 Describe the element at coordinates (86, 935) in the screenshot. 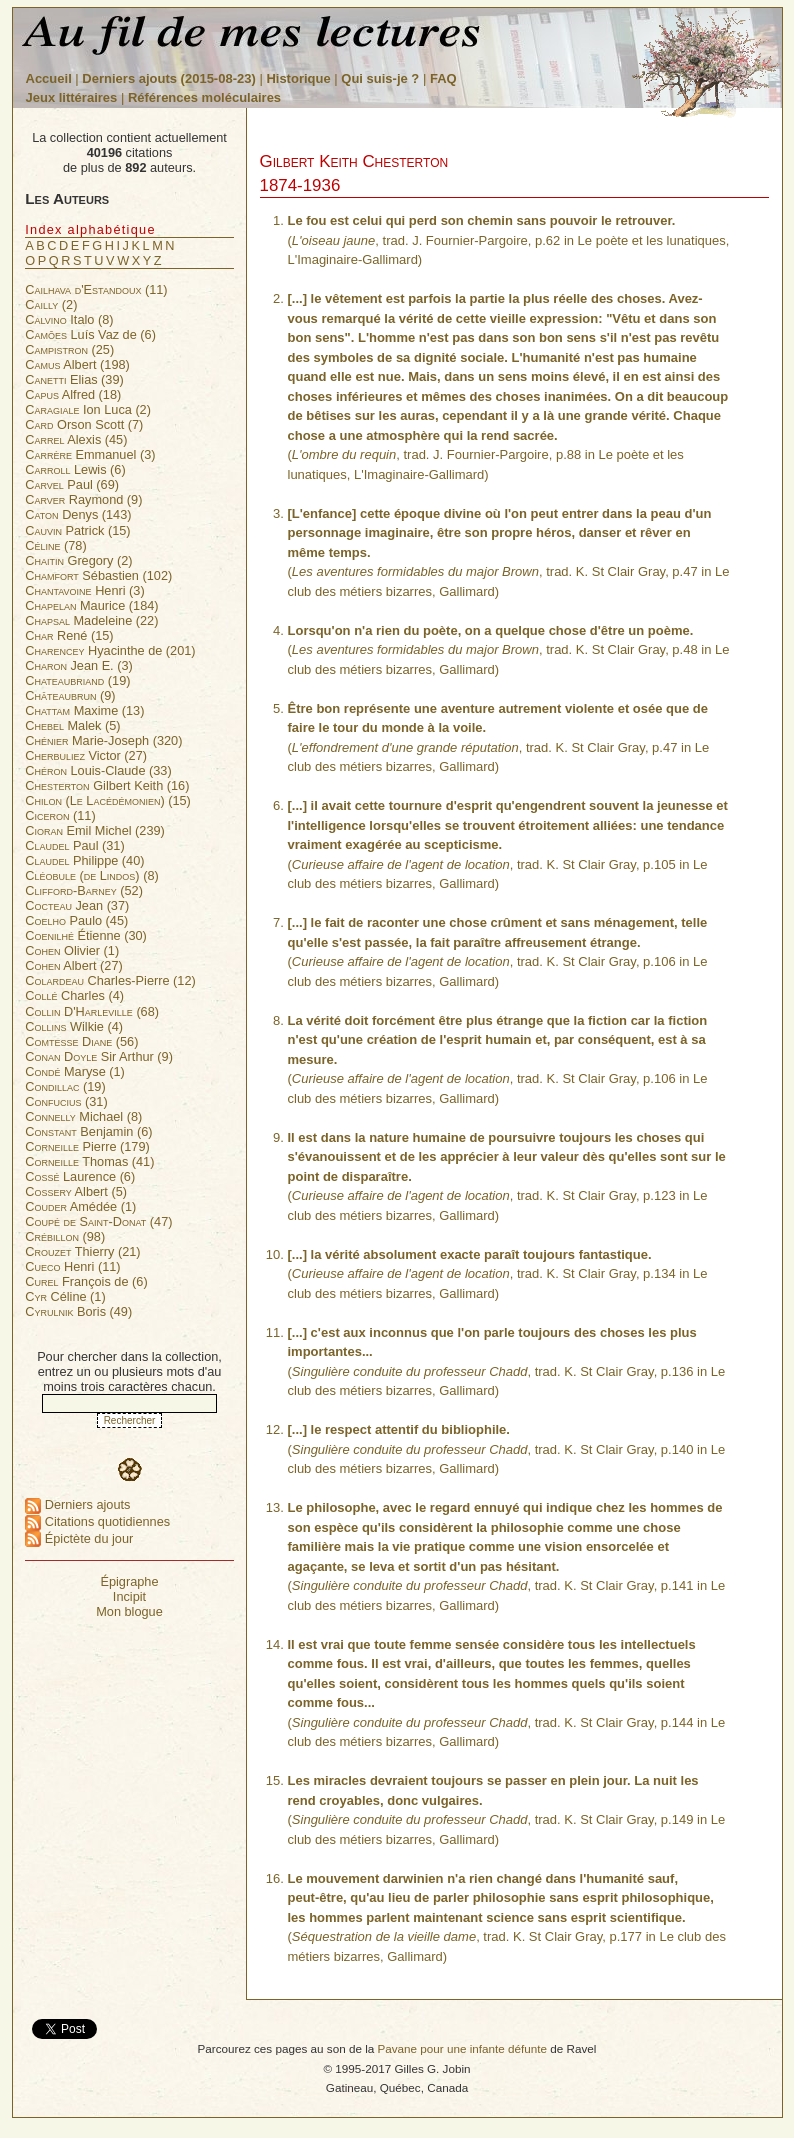

I see `Étienne (30)` at that location.